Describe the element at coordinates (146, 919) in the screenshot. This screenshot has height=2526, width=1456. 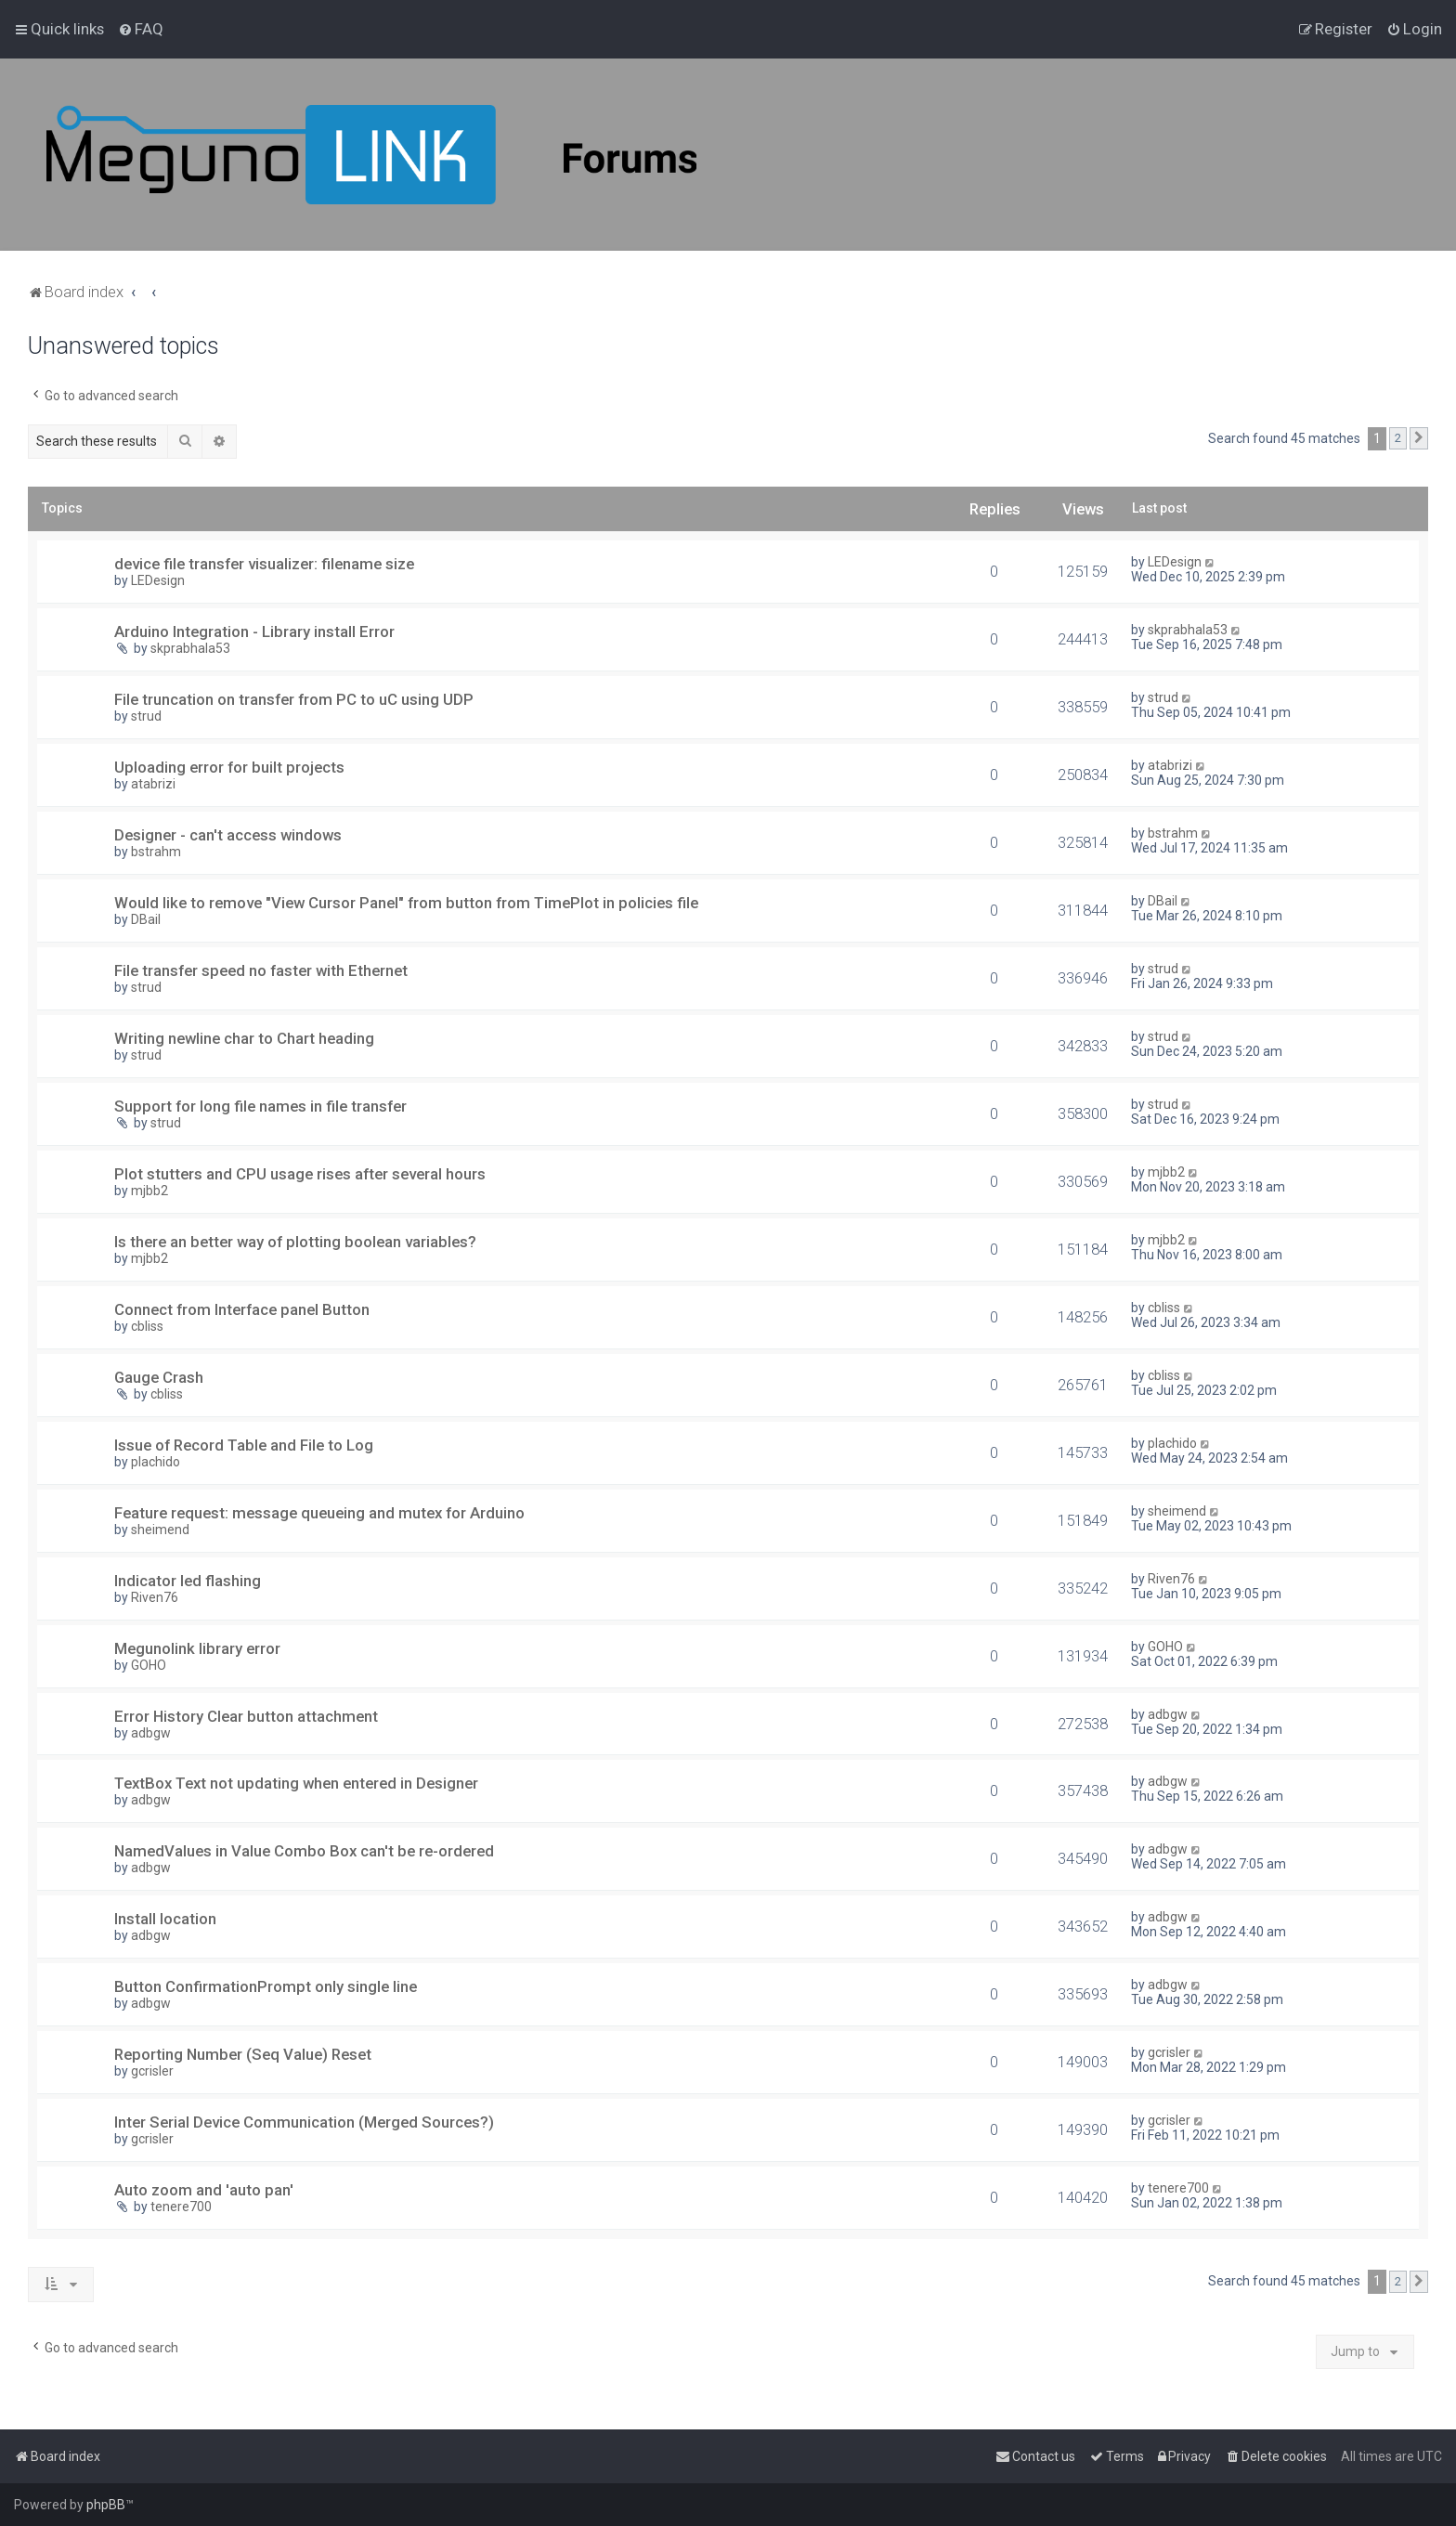
I see `DBail` at that location.